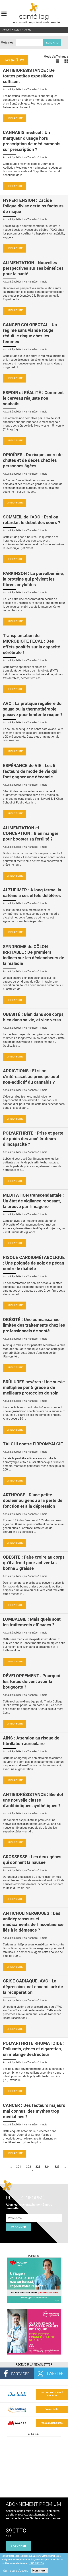  What do you see at coordinates (30, 771) in the screenshot?
I see `ESPÉRANCE de VIE : Les 5 facteurs de mode de vie qui font gagner une décennie` at bounding box center [30, 771].